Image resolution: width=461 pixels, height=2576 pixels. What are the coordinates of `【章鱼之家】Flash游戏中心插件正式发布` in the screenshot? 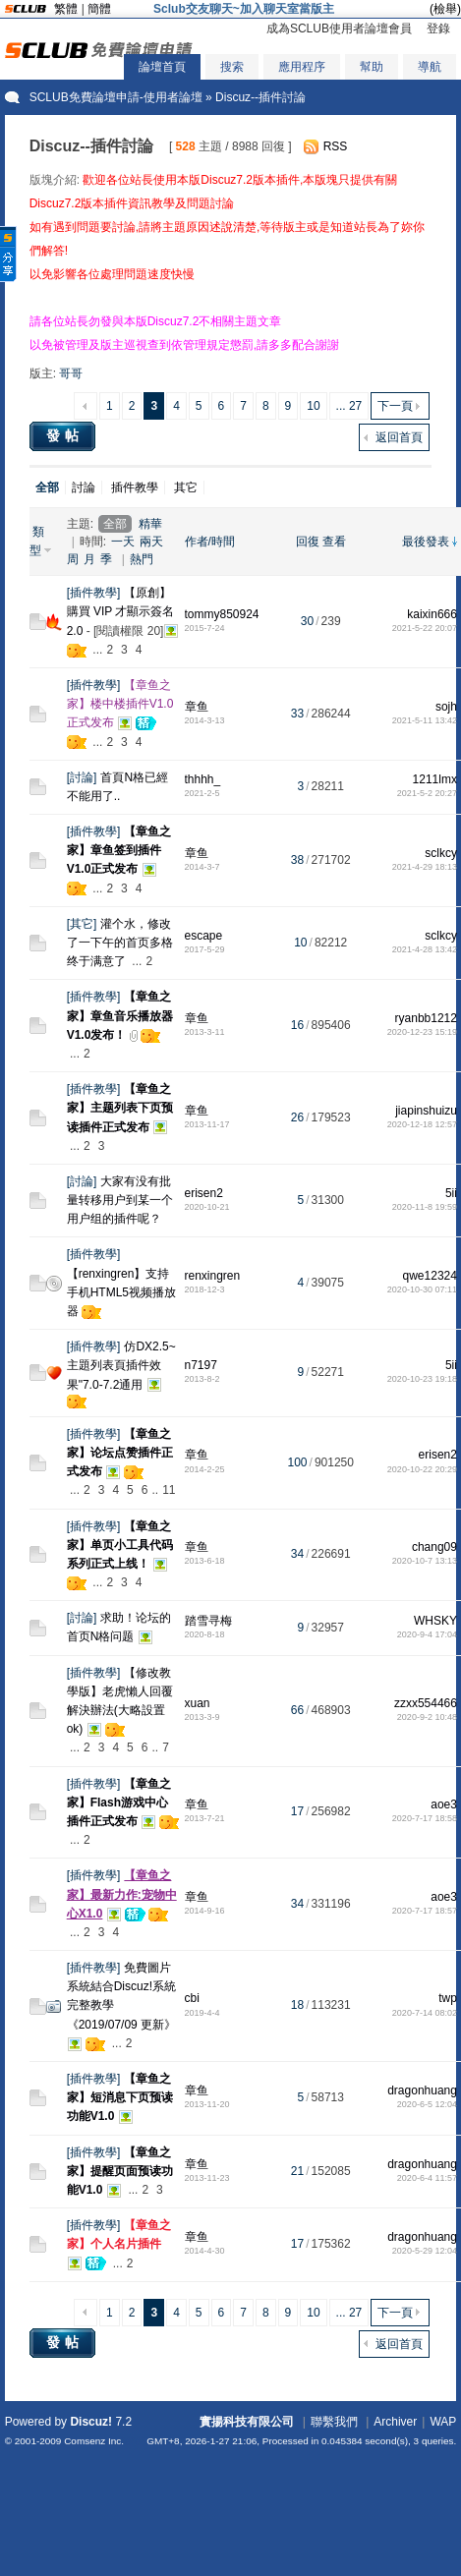 It's located at (119, 1802).